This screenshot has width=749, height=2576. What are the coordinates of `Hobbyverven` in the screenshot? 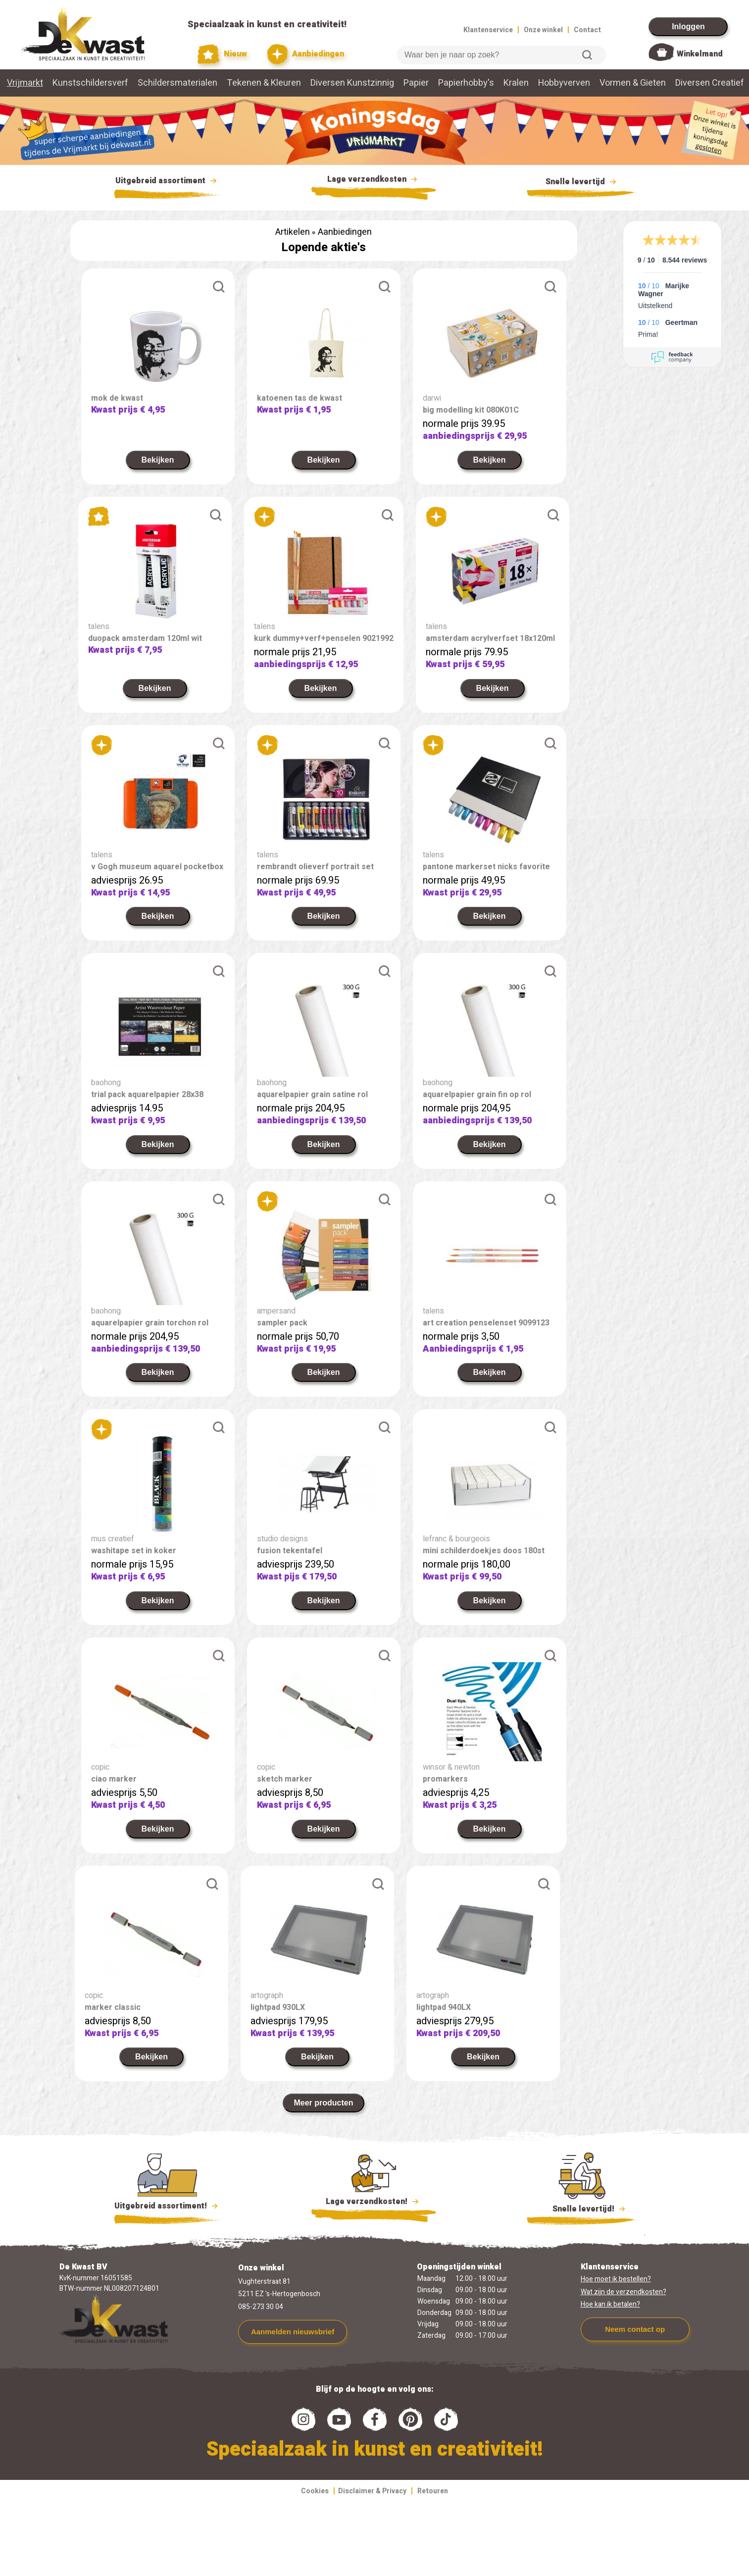 It's located at (564, 83).